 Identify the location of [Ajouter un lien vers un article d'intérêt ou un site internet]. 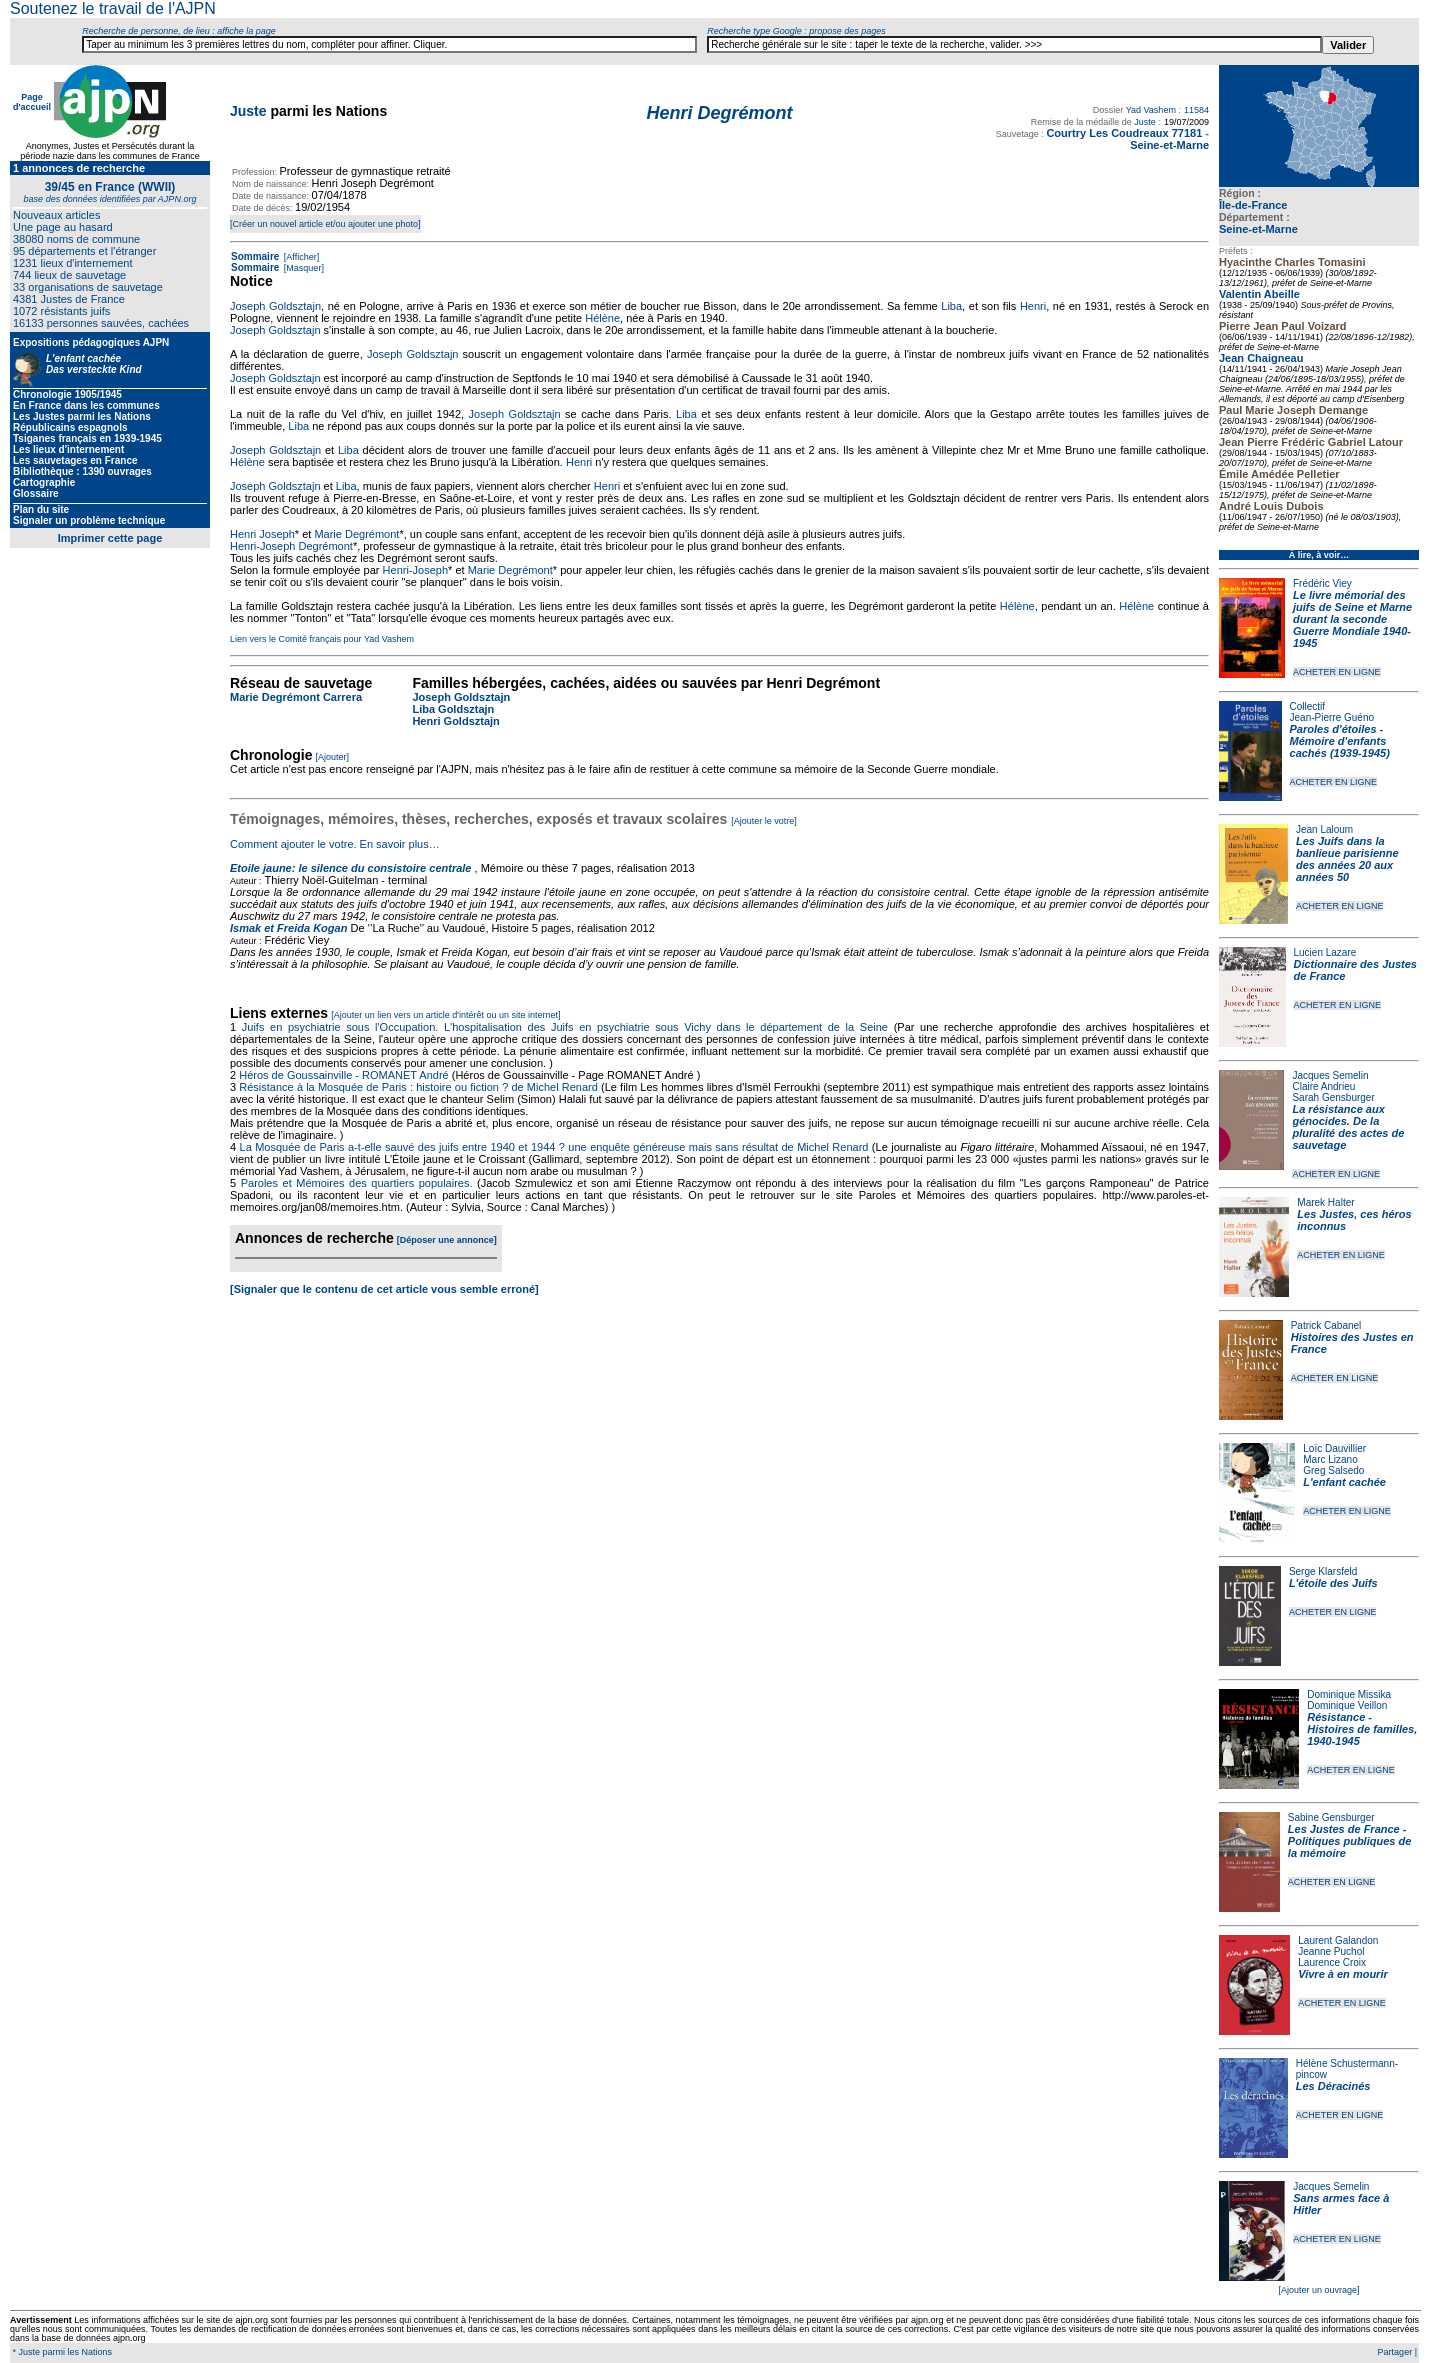
(445, 1015).